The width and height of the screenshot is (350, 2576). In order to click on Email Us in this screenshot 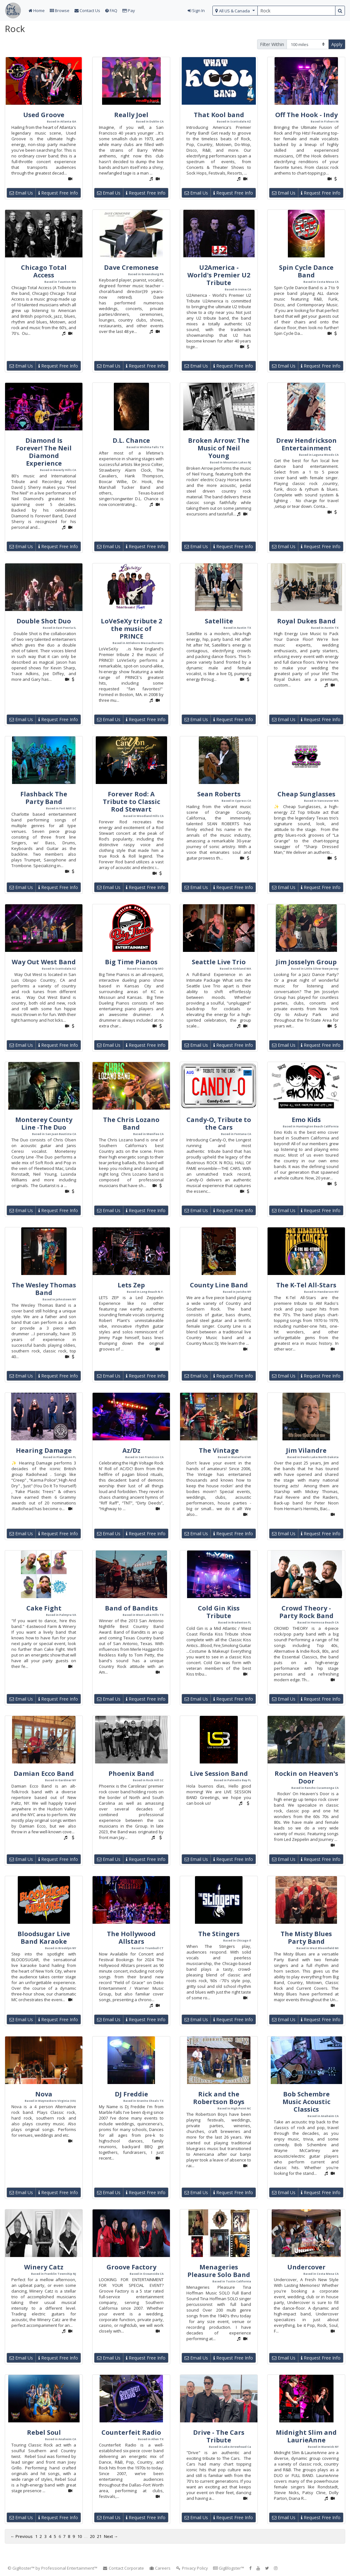, I will do `click(21, 193)`.